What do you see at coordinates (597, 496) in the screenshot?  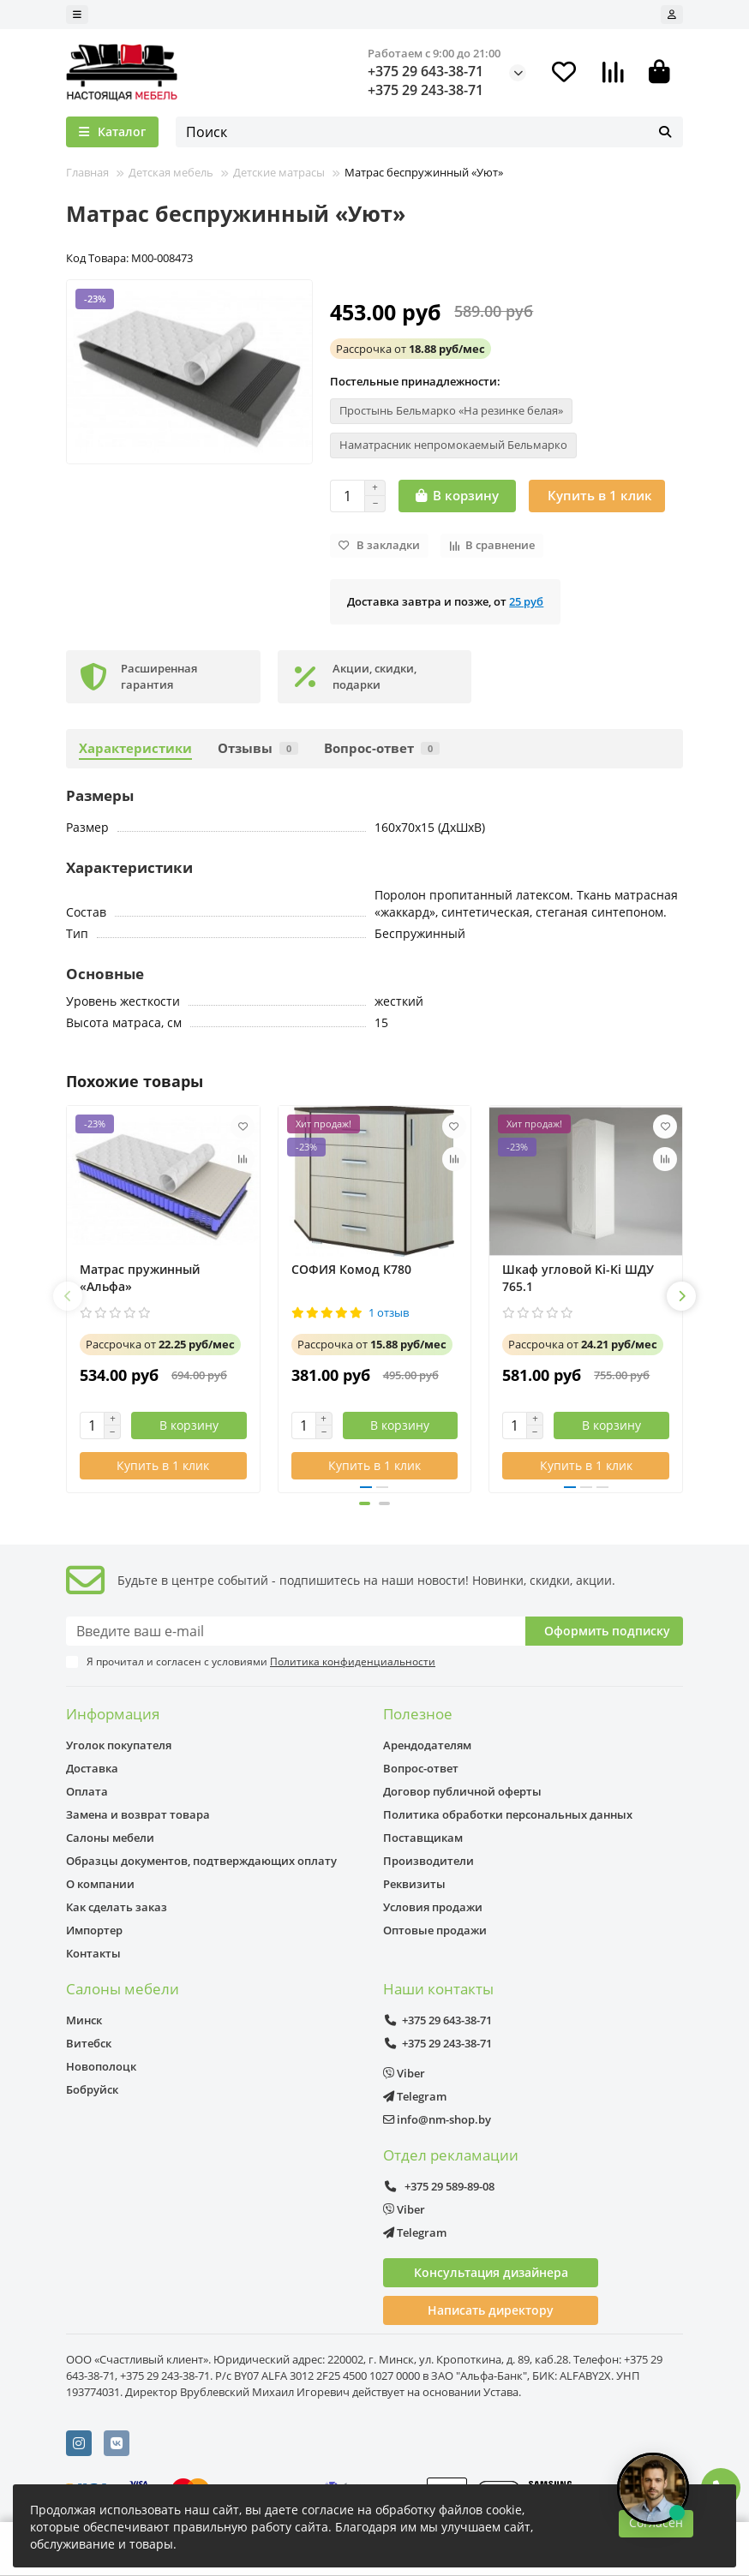 I see `[Купить в 1 клик]` at bounding box center [597, 496].